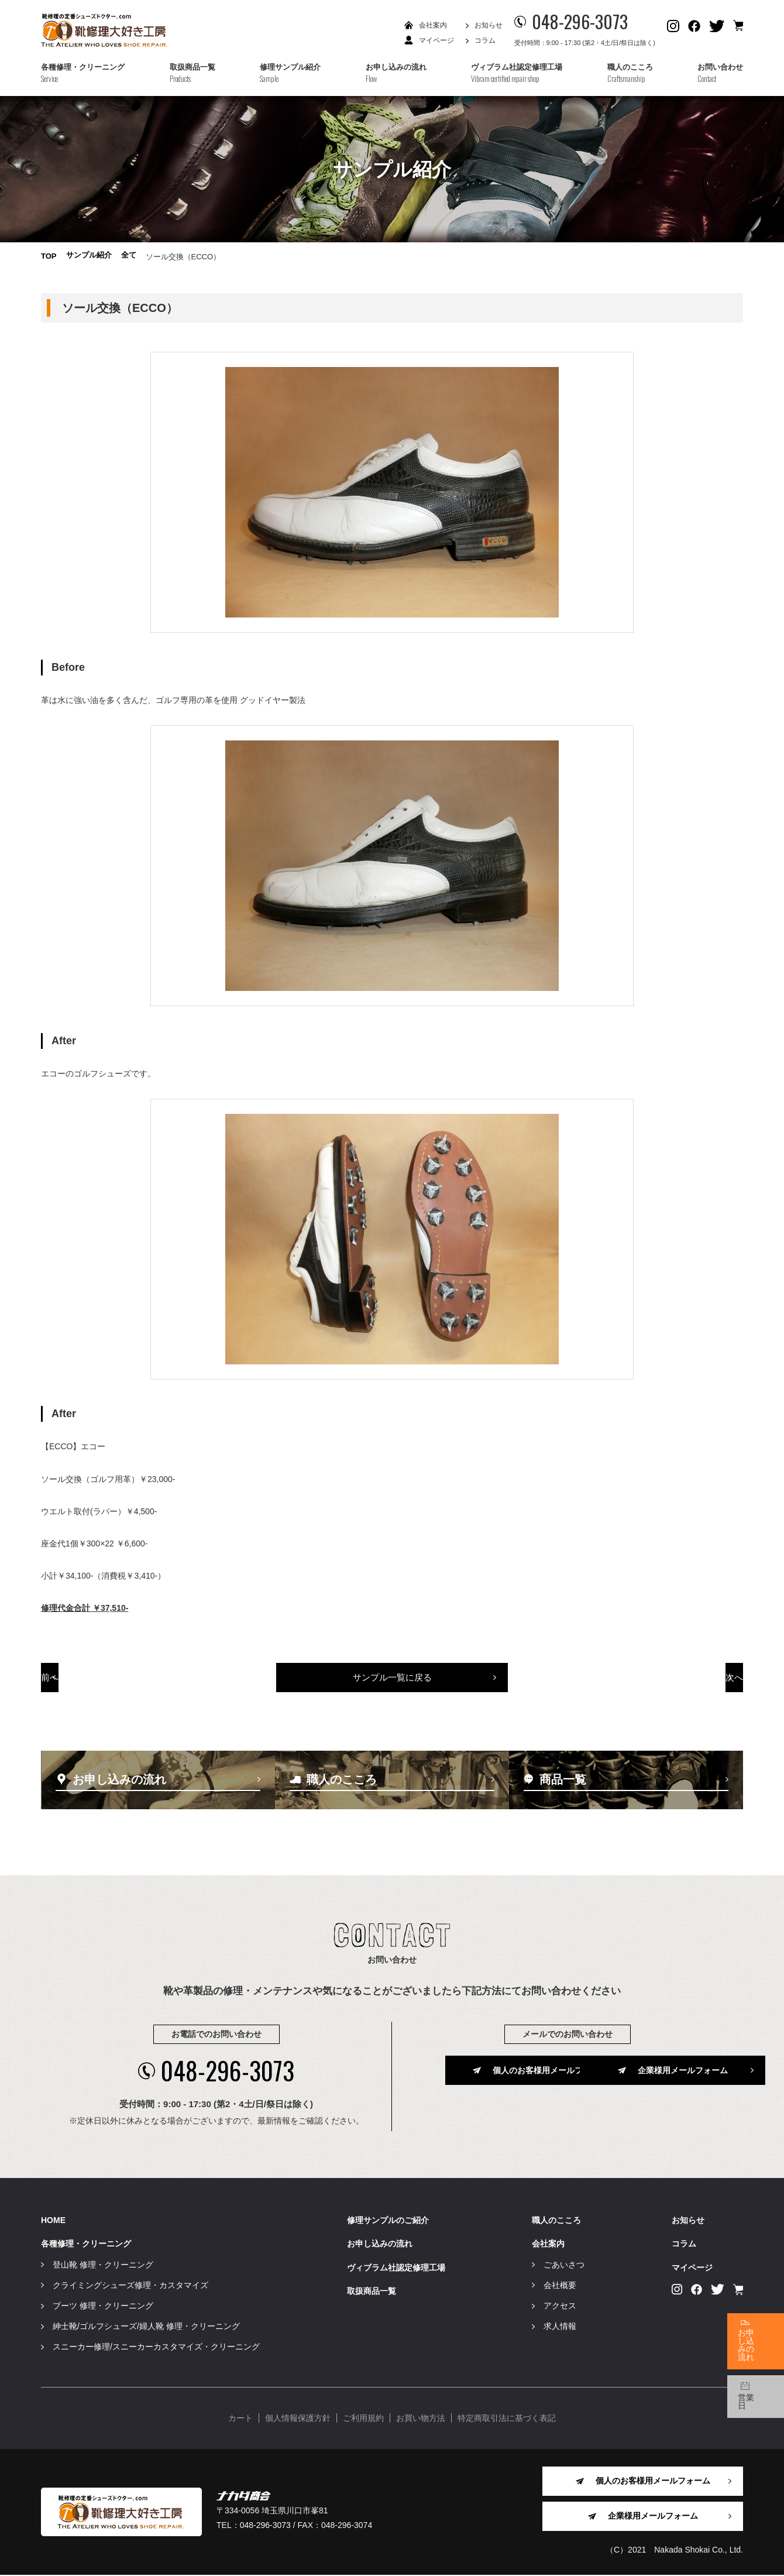 This screenshot has width=784, height=2576. I want to click on ごあいさつ, so click(564, 2265).